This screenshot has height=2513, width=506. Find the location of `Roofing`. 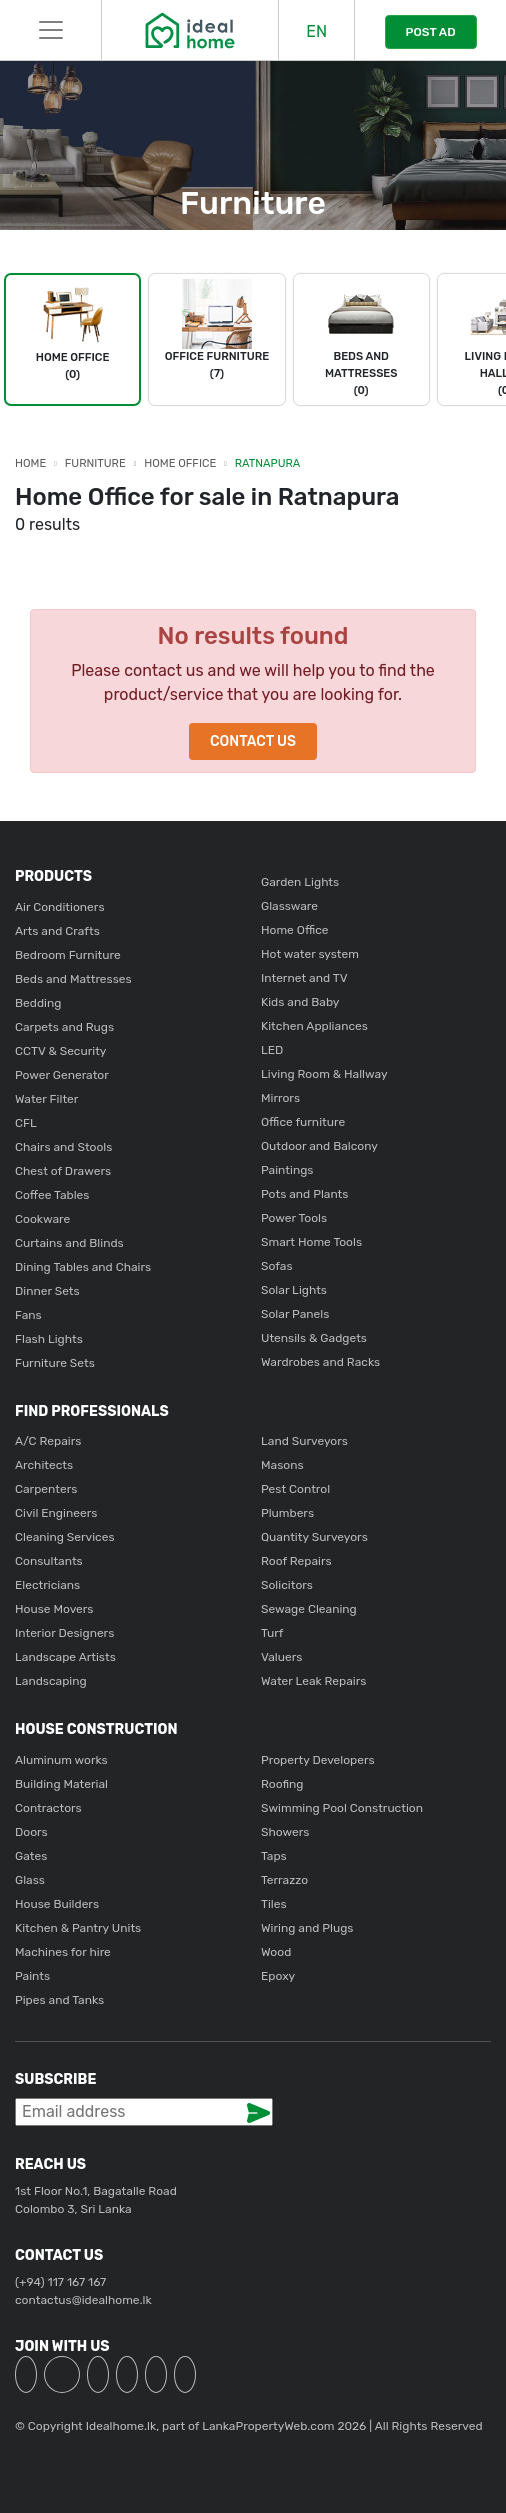

Roofing is located at coordinates (282, 1784).